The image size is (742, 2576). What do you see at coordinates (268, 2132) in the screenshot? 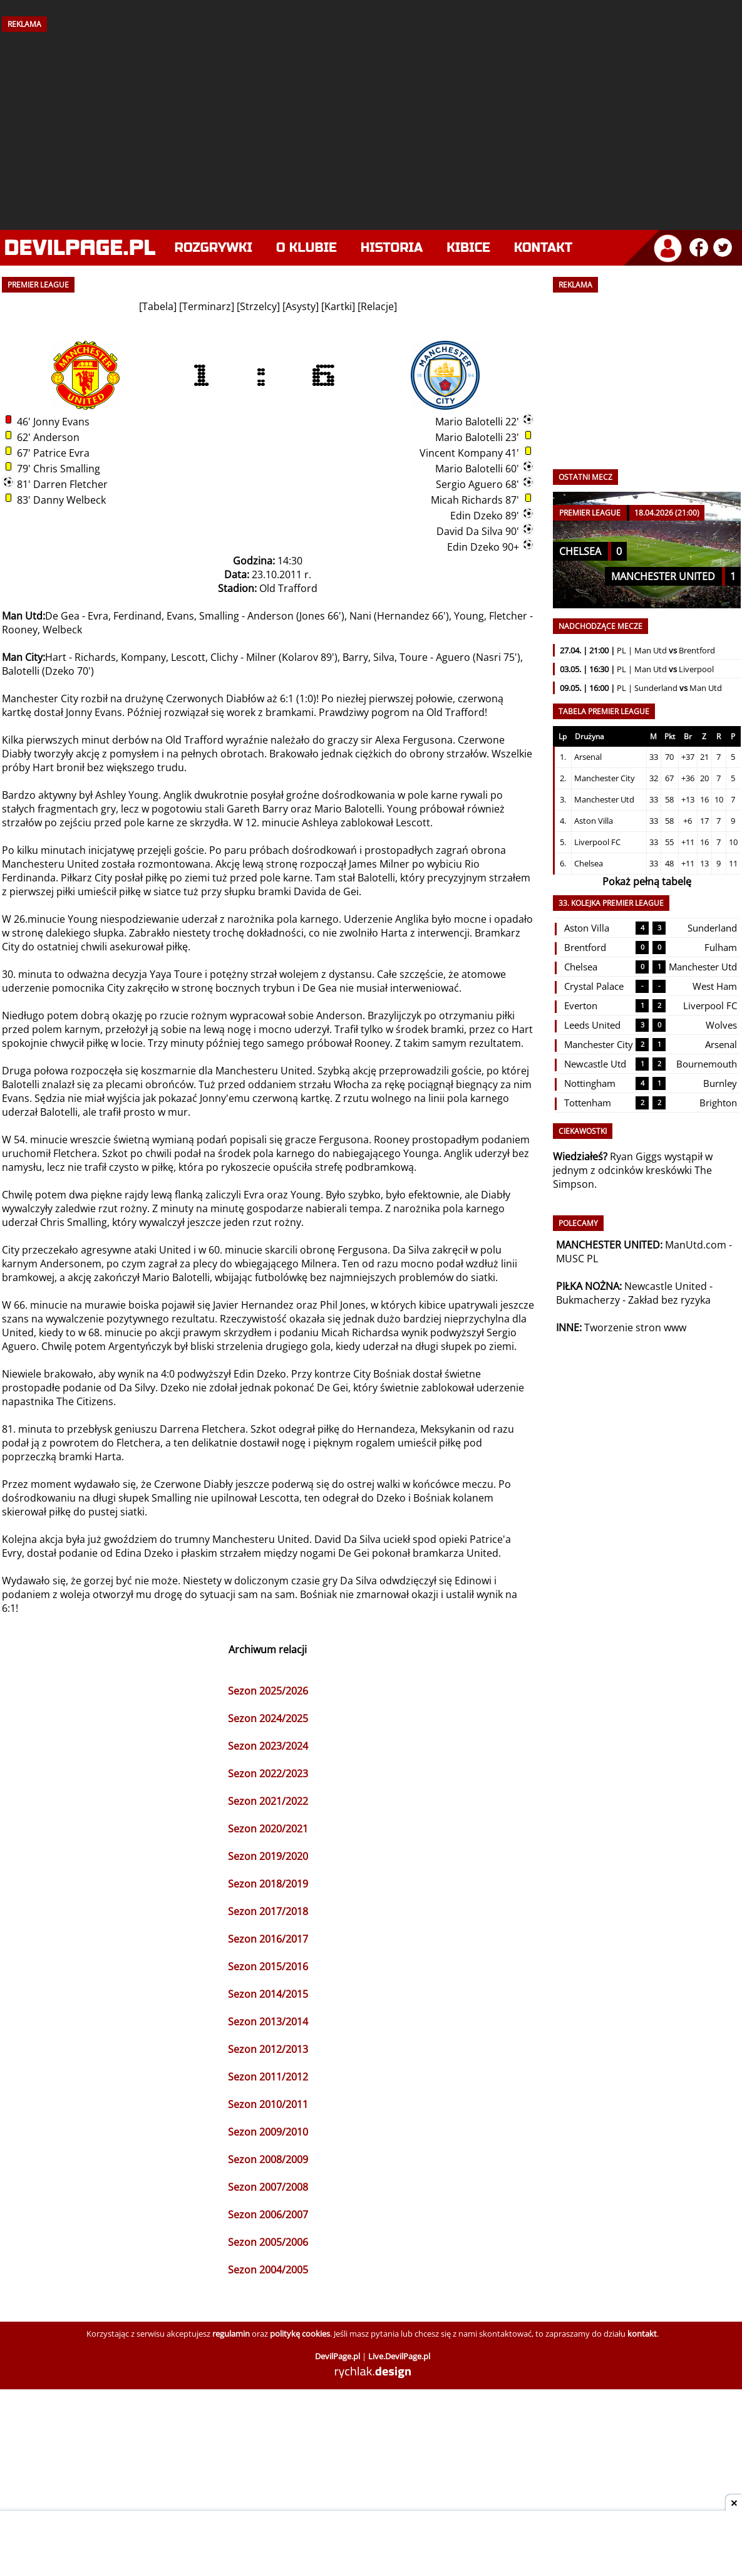
I see `Sezon 2009/2010` at bounding box center [268, 2132].